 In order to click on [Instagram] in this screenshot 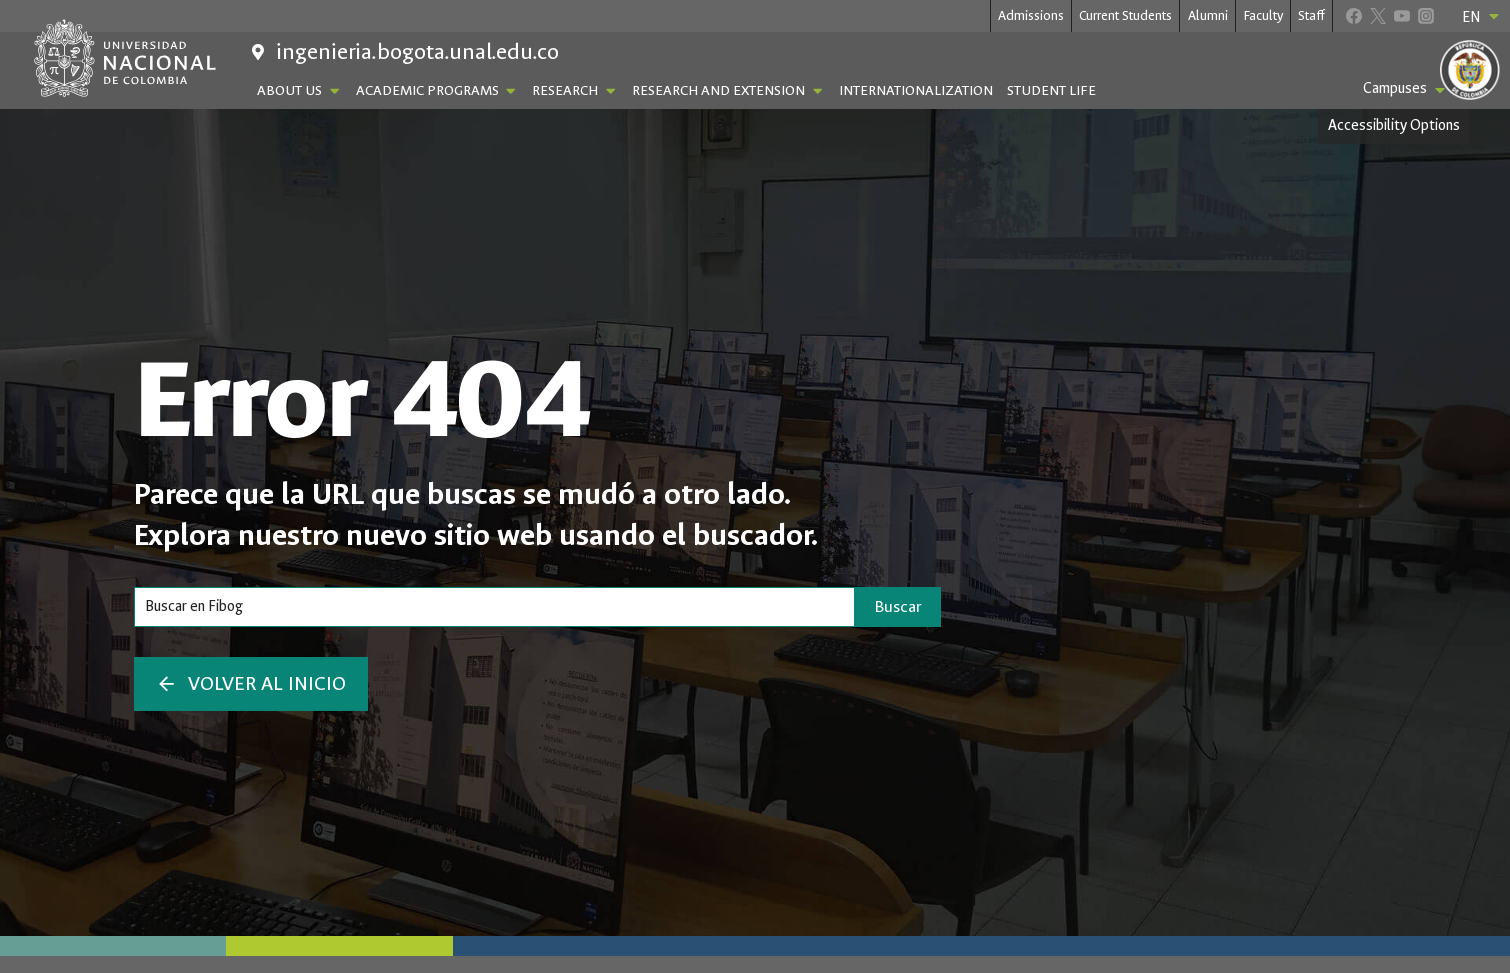, I will do `click(1425, 15)`.